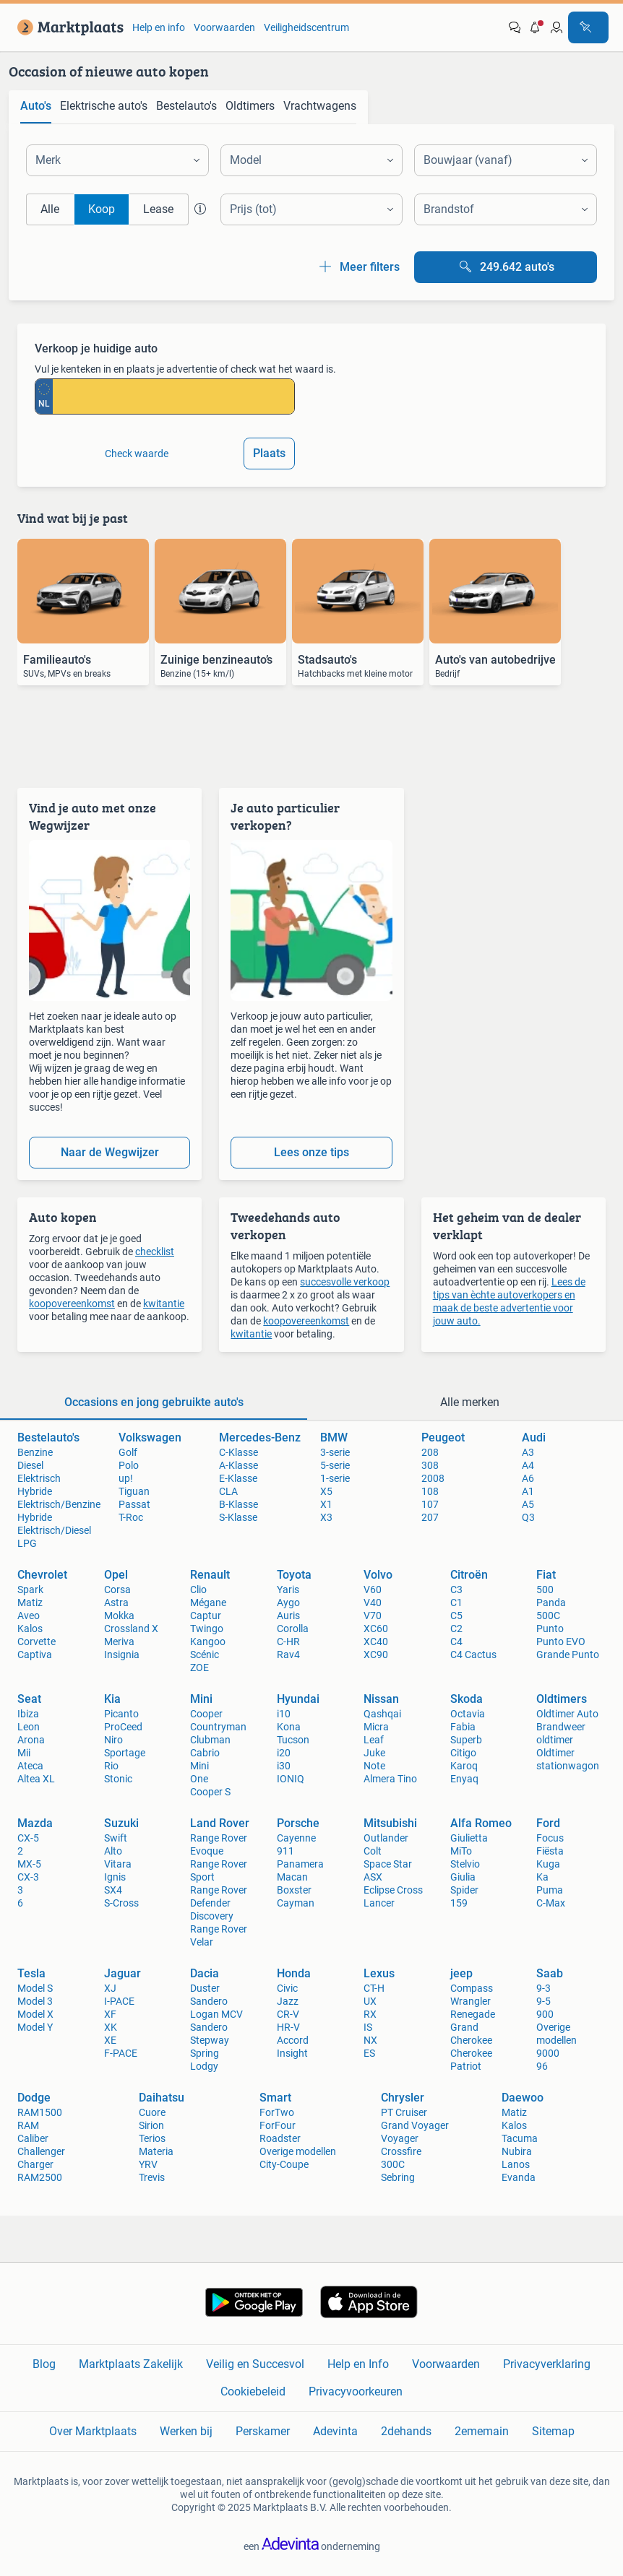 This screenshot has height=2576, width=623. Describe the element at coordinates (129, 1465) in the screenshot. I see `Polo [link]` at that location.